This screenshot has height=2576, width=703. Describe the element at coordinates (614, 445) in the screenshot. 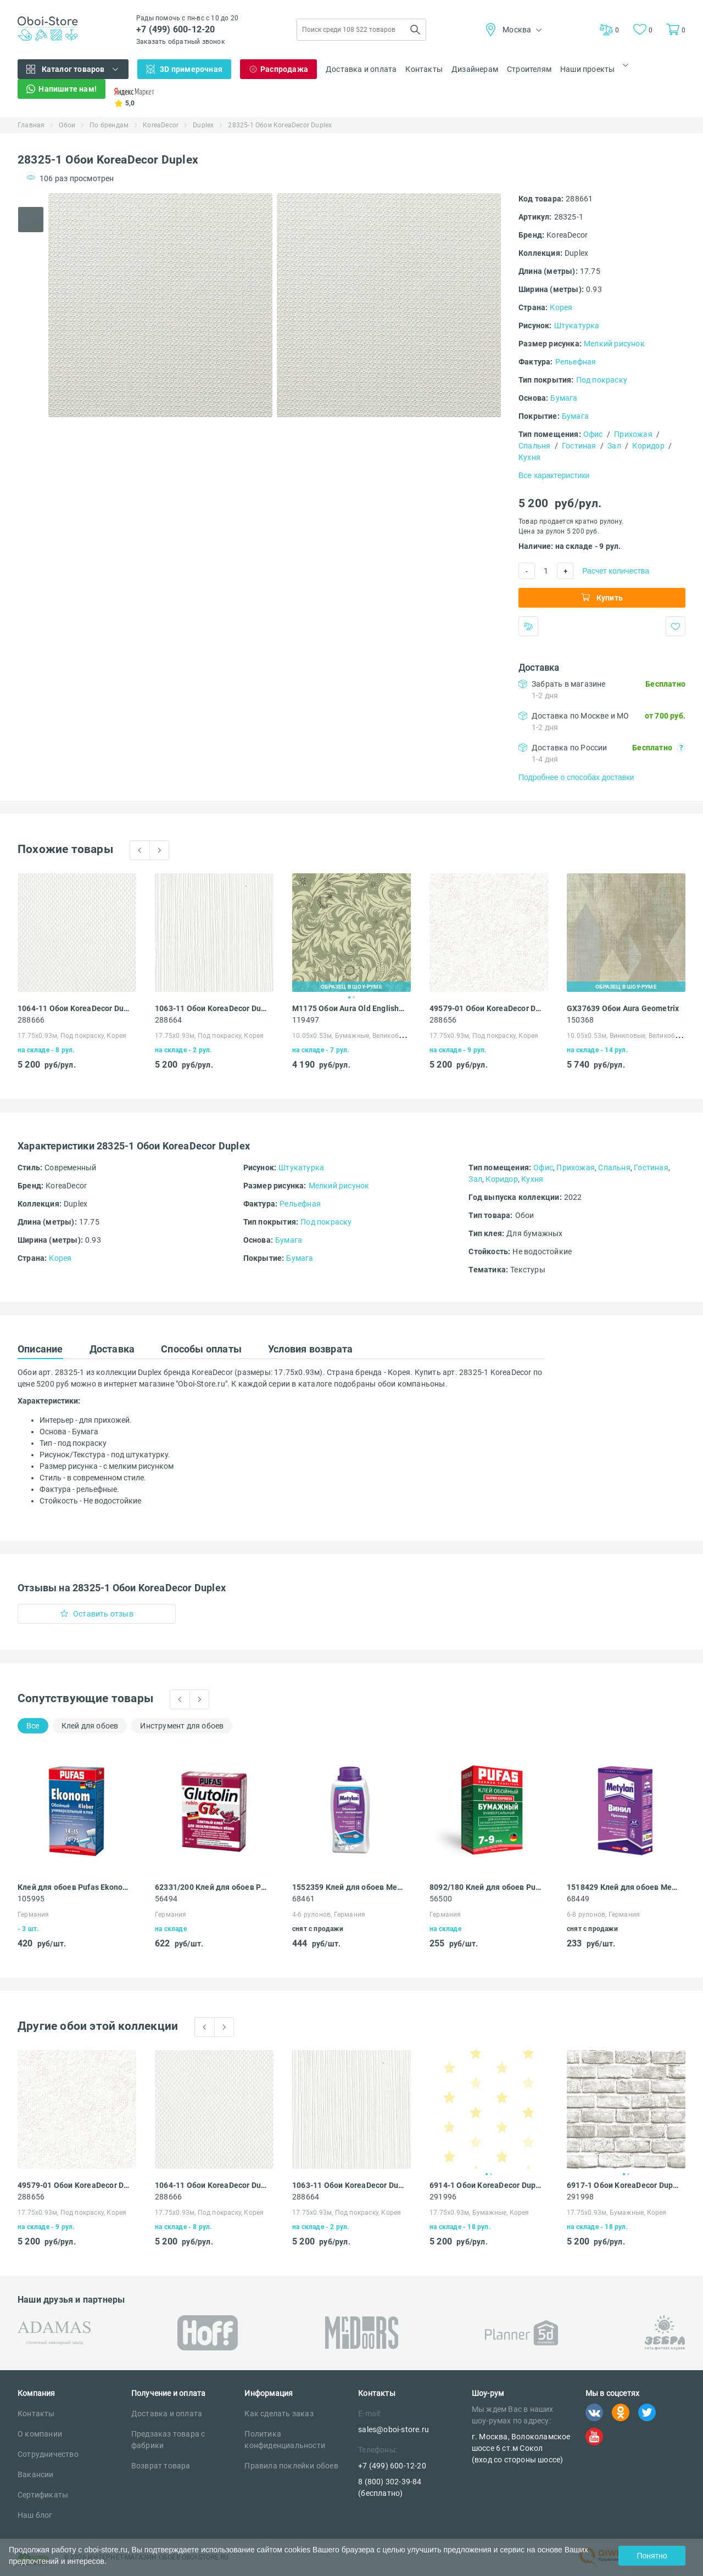

I see `Зал` at that location.